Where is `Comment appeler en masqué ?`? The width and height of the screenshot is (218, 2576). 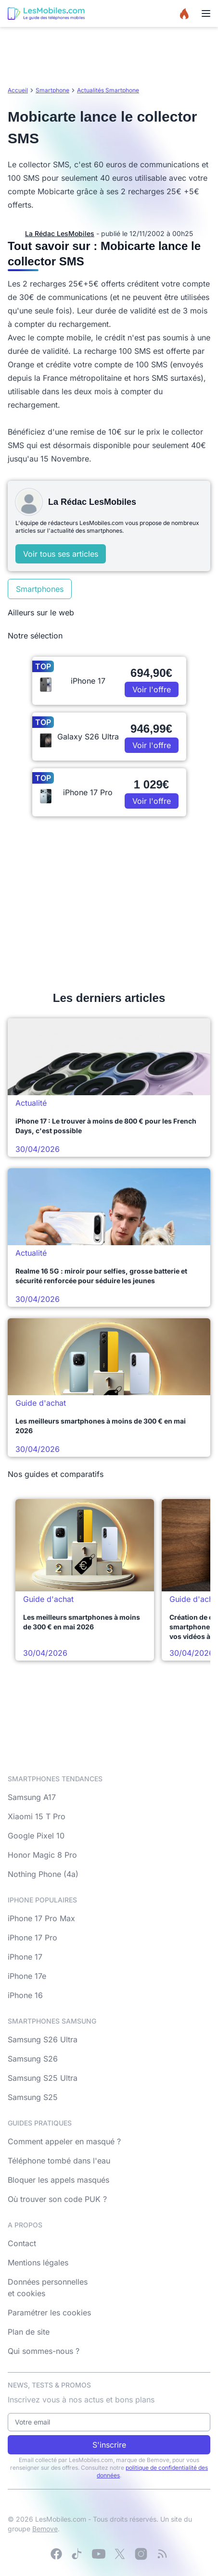
Comment appeler en masqué ? is located at coordinates (64, 2141).